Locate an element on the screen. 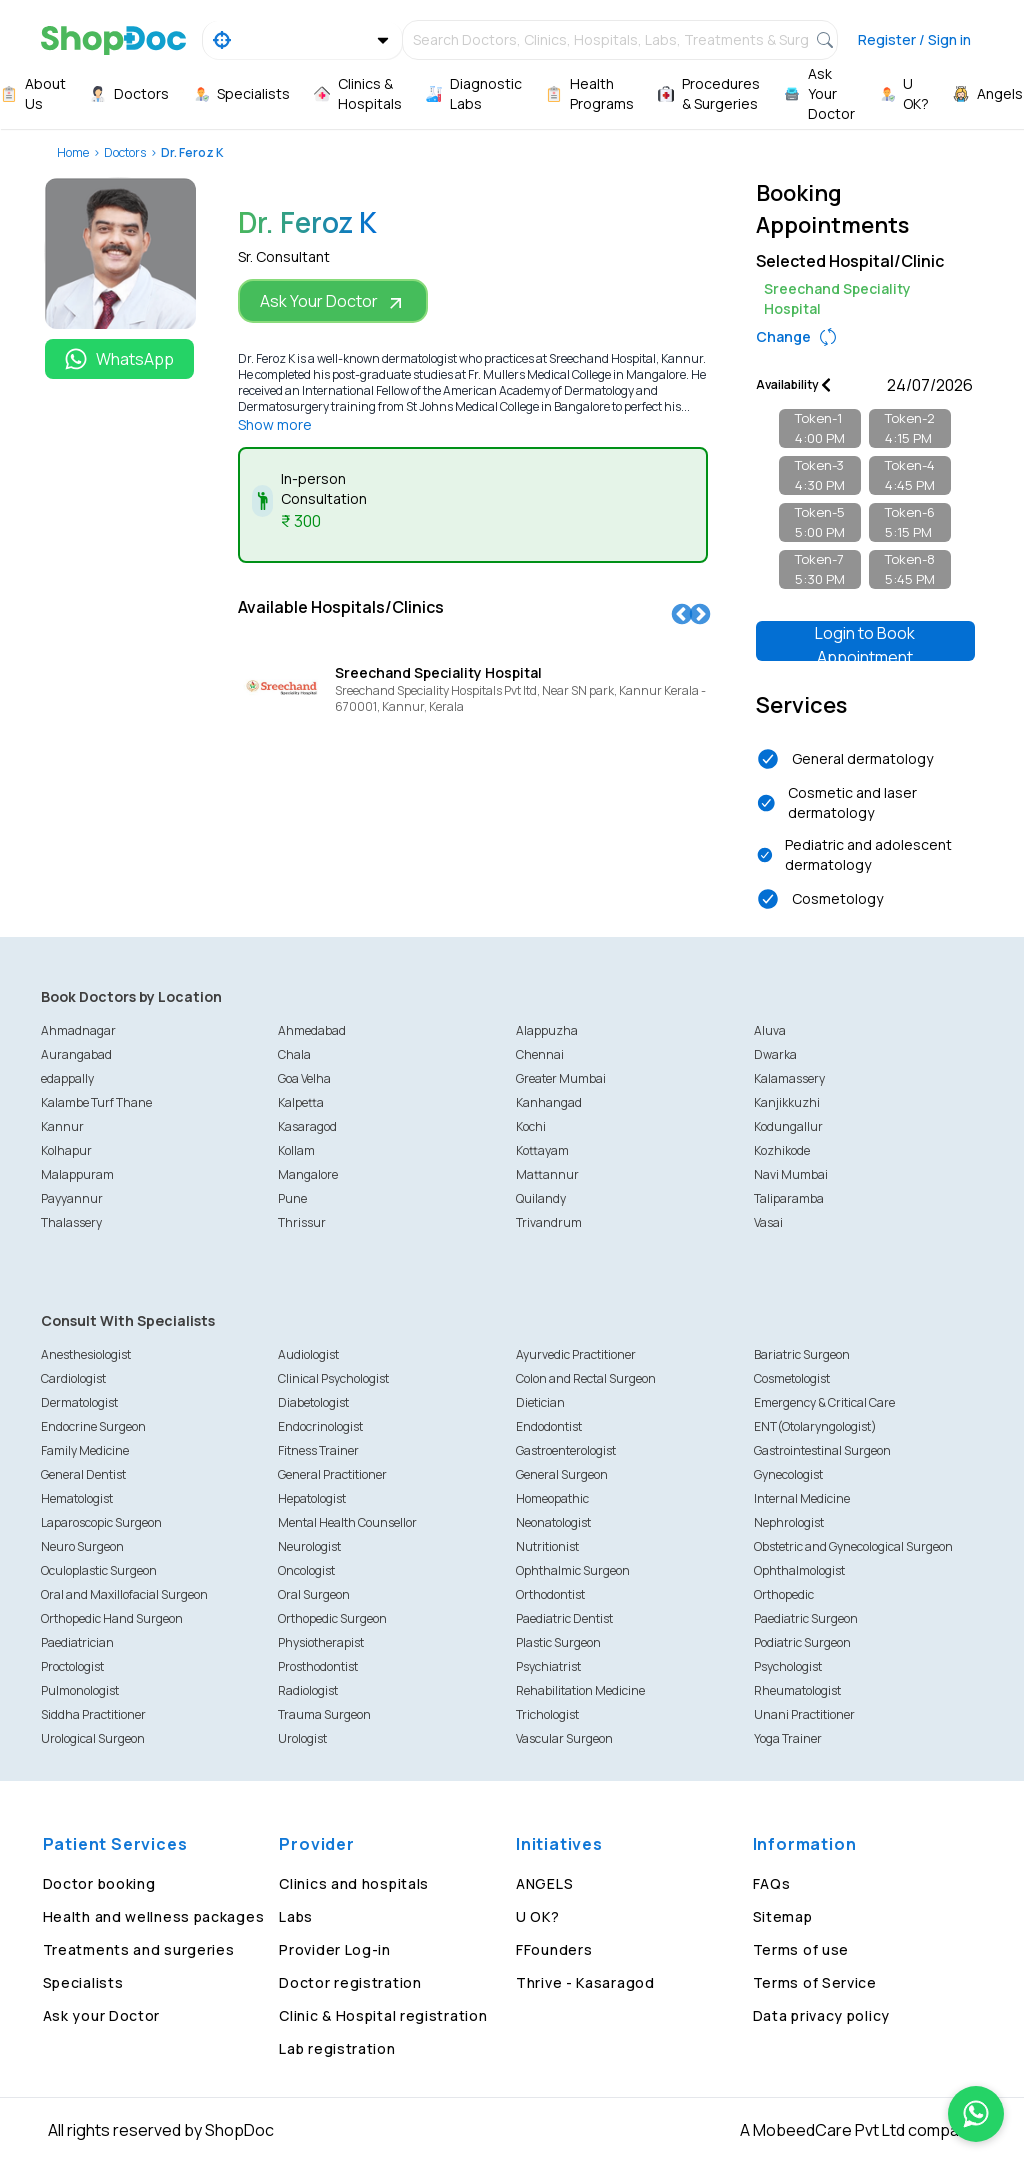  Hepatologist is located at coordinates (312, 1498).